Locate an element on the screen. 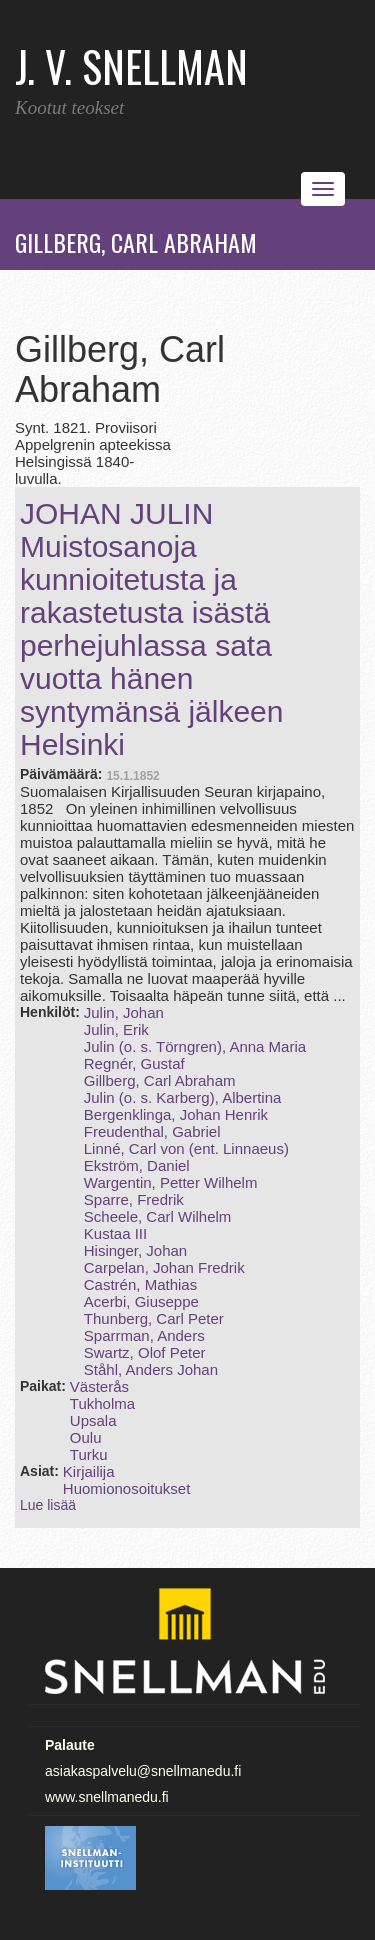 This screenshot has width=375, height=1940. Tukholma is located at coordinates (102, 1403).